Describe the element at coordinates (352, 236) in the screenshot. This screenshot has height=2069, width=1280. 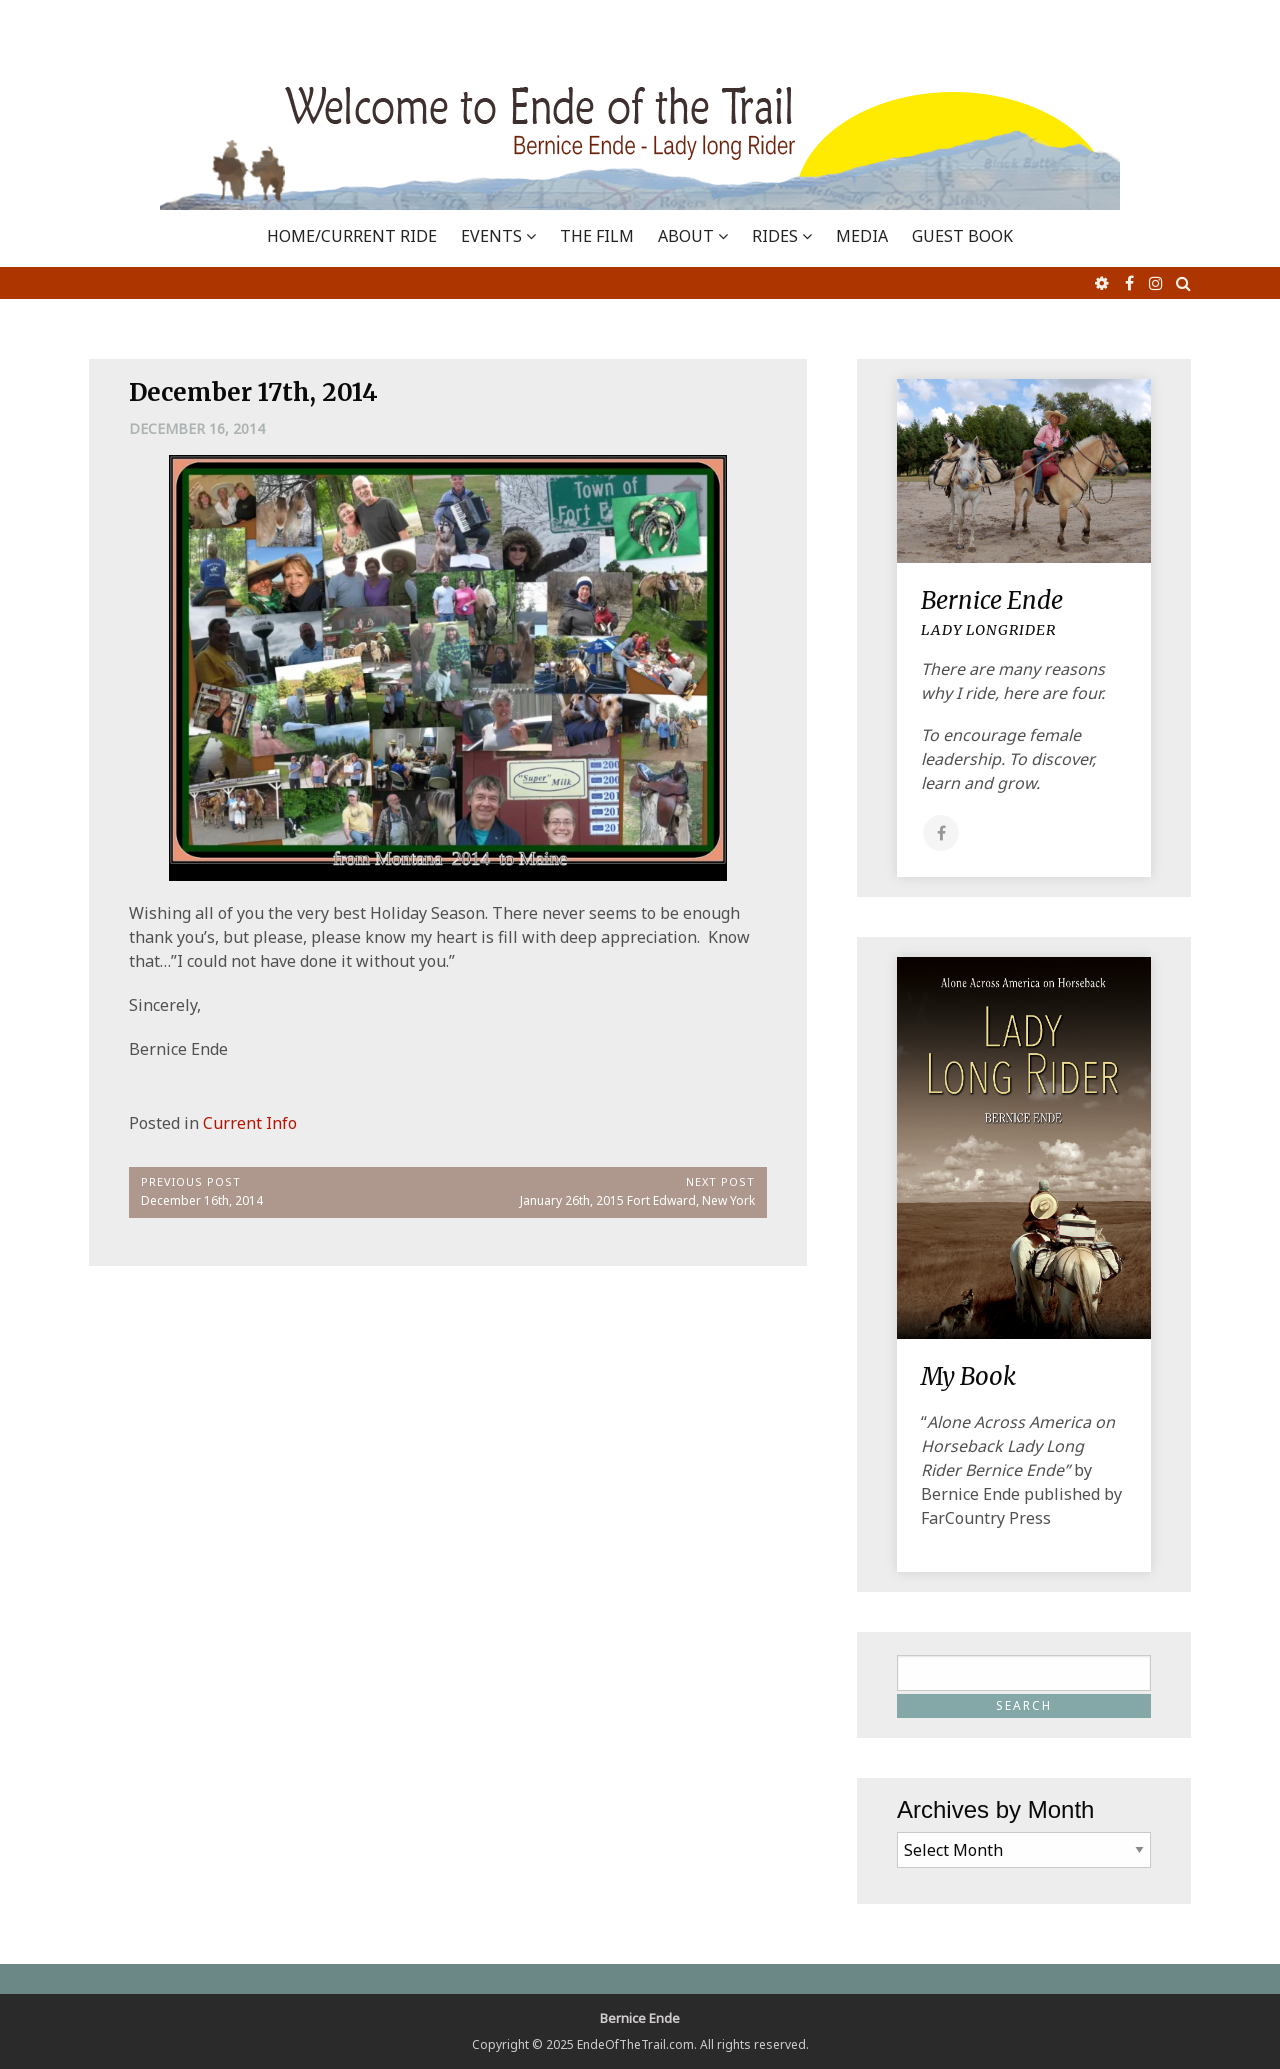
I see `Home/Current Ride` at that location.